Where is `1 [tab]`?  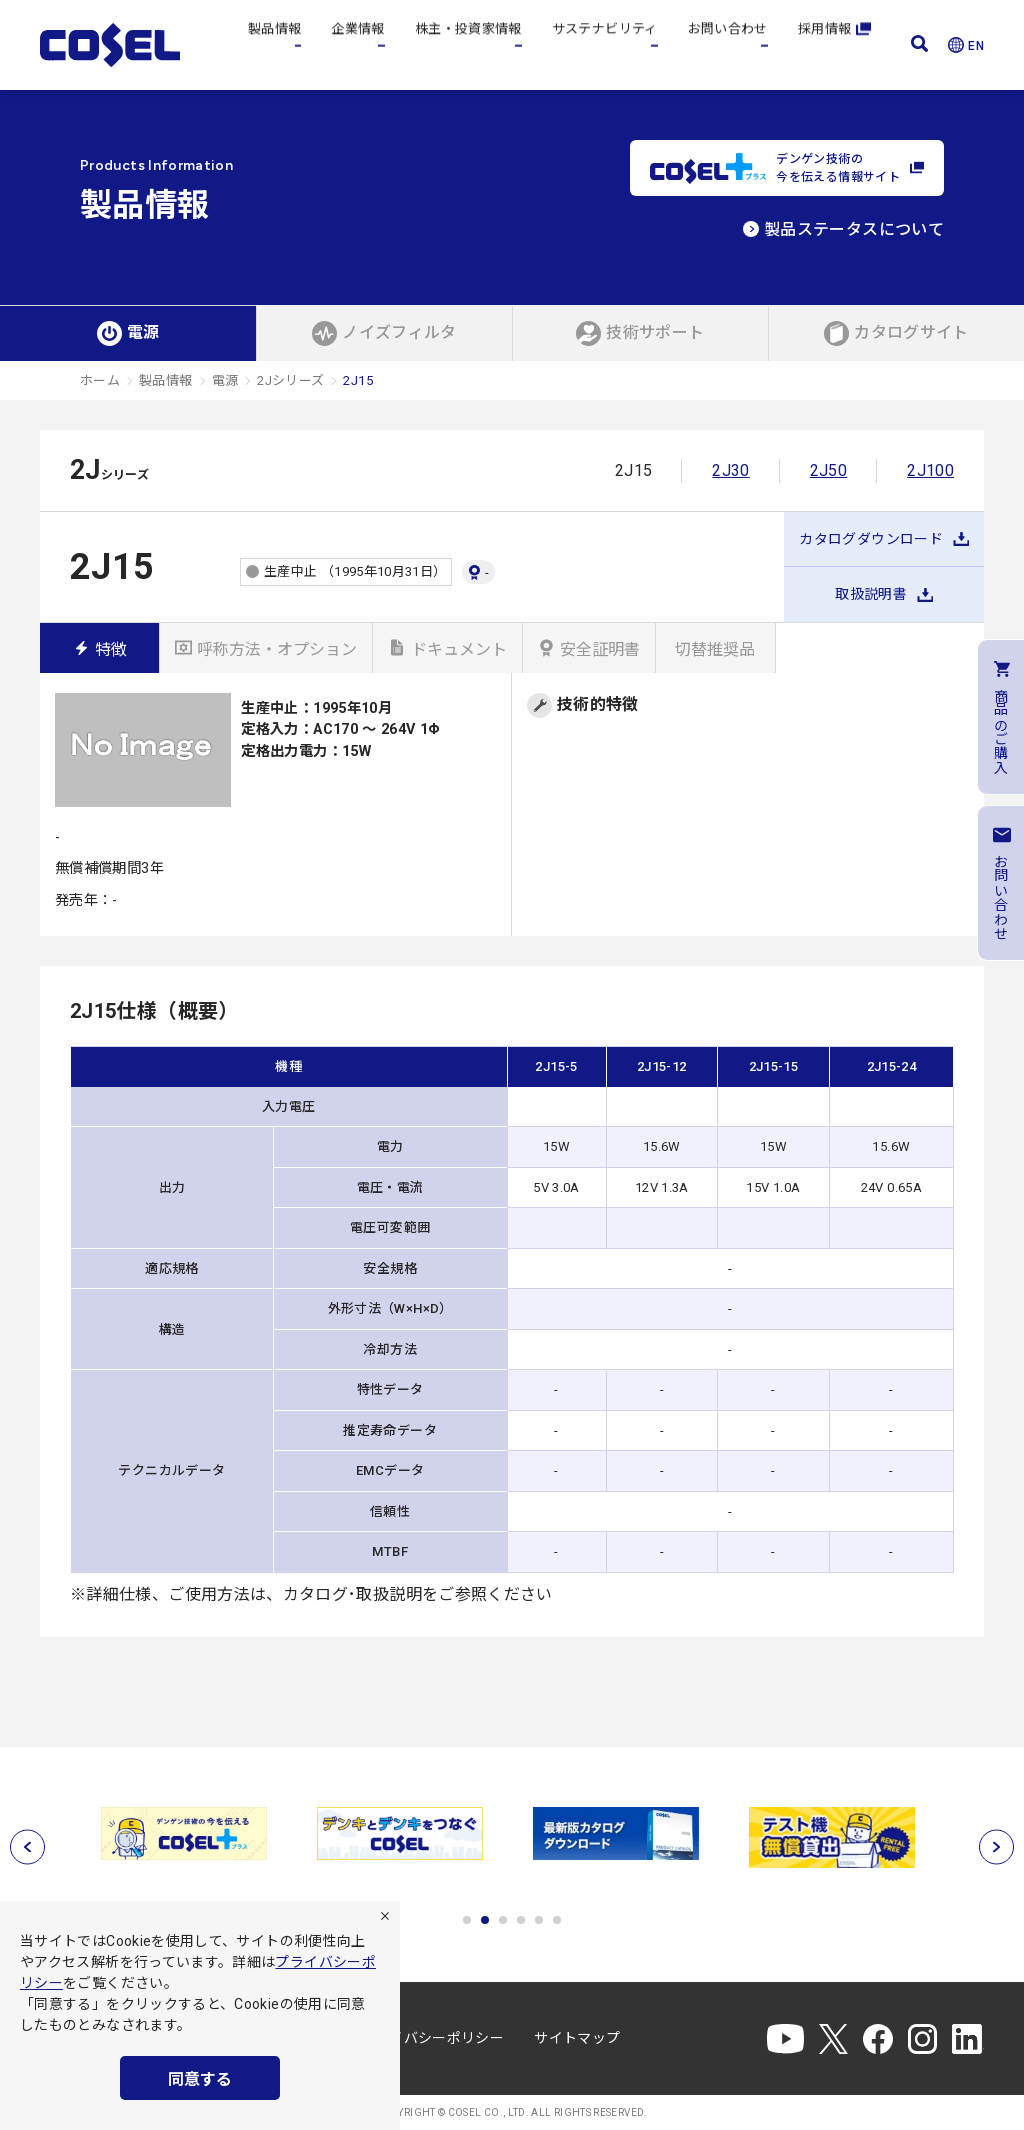
1 [tab] is located at coordinates (467, 1920).